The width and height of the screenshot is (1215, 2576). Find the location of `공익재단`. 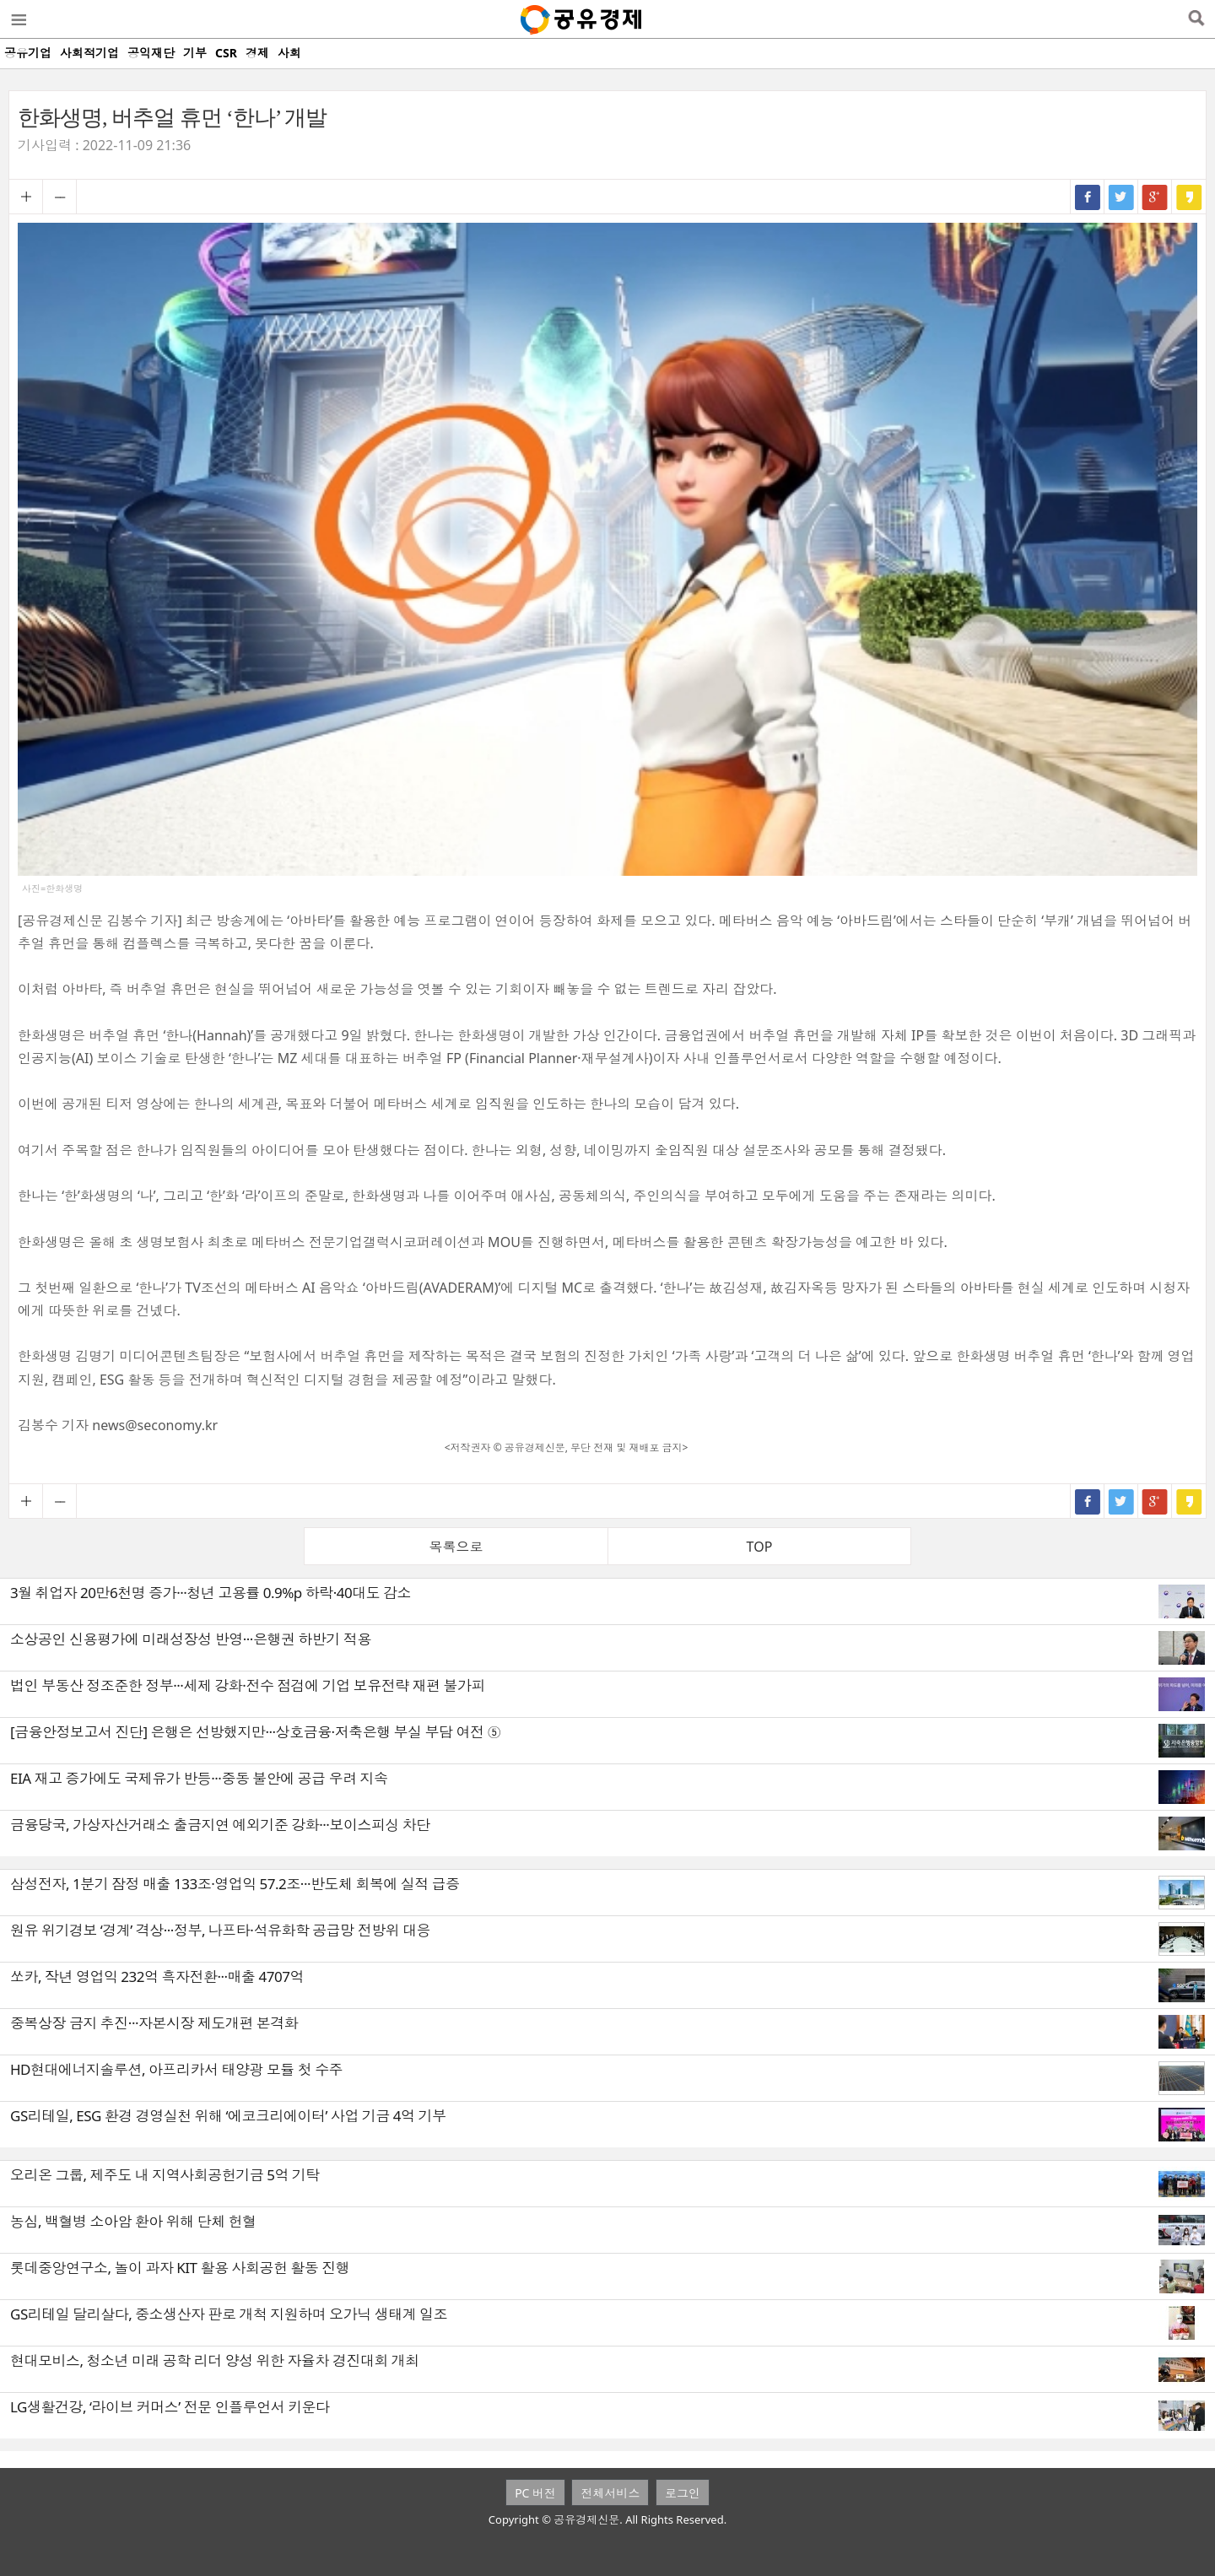

공익재단 is located at coordinates (151, 53).